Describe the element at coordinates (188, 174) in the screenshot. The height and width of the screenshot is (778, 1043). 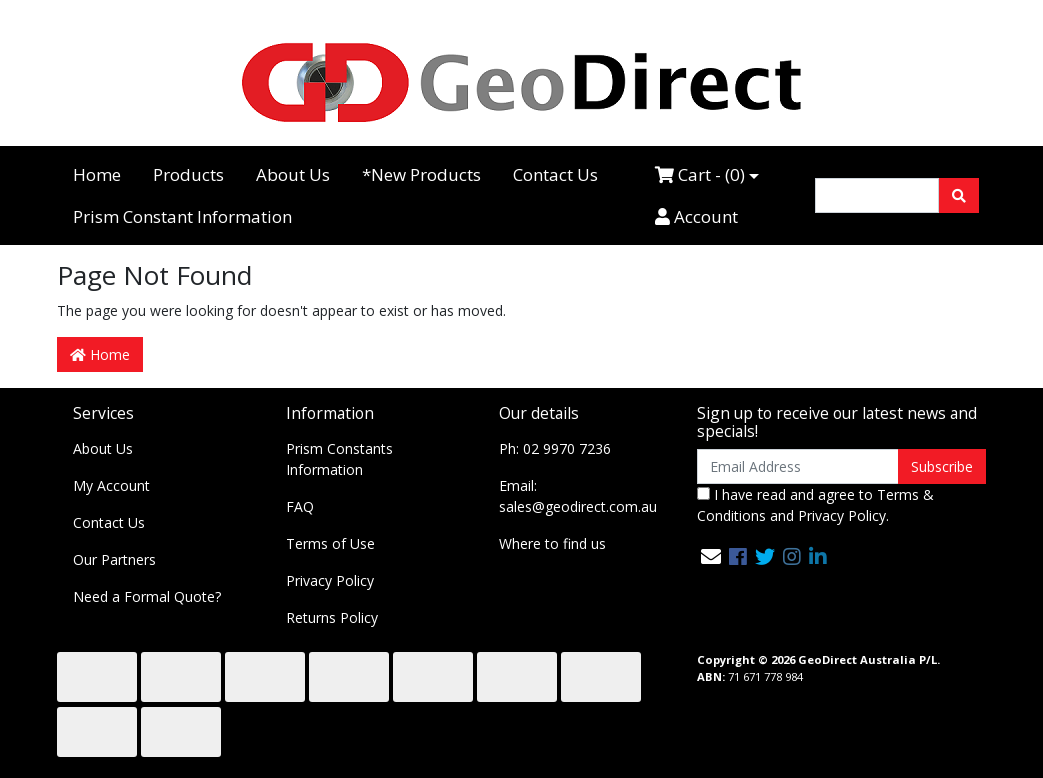
I see `Products` at that location.